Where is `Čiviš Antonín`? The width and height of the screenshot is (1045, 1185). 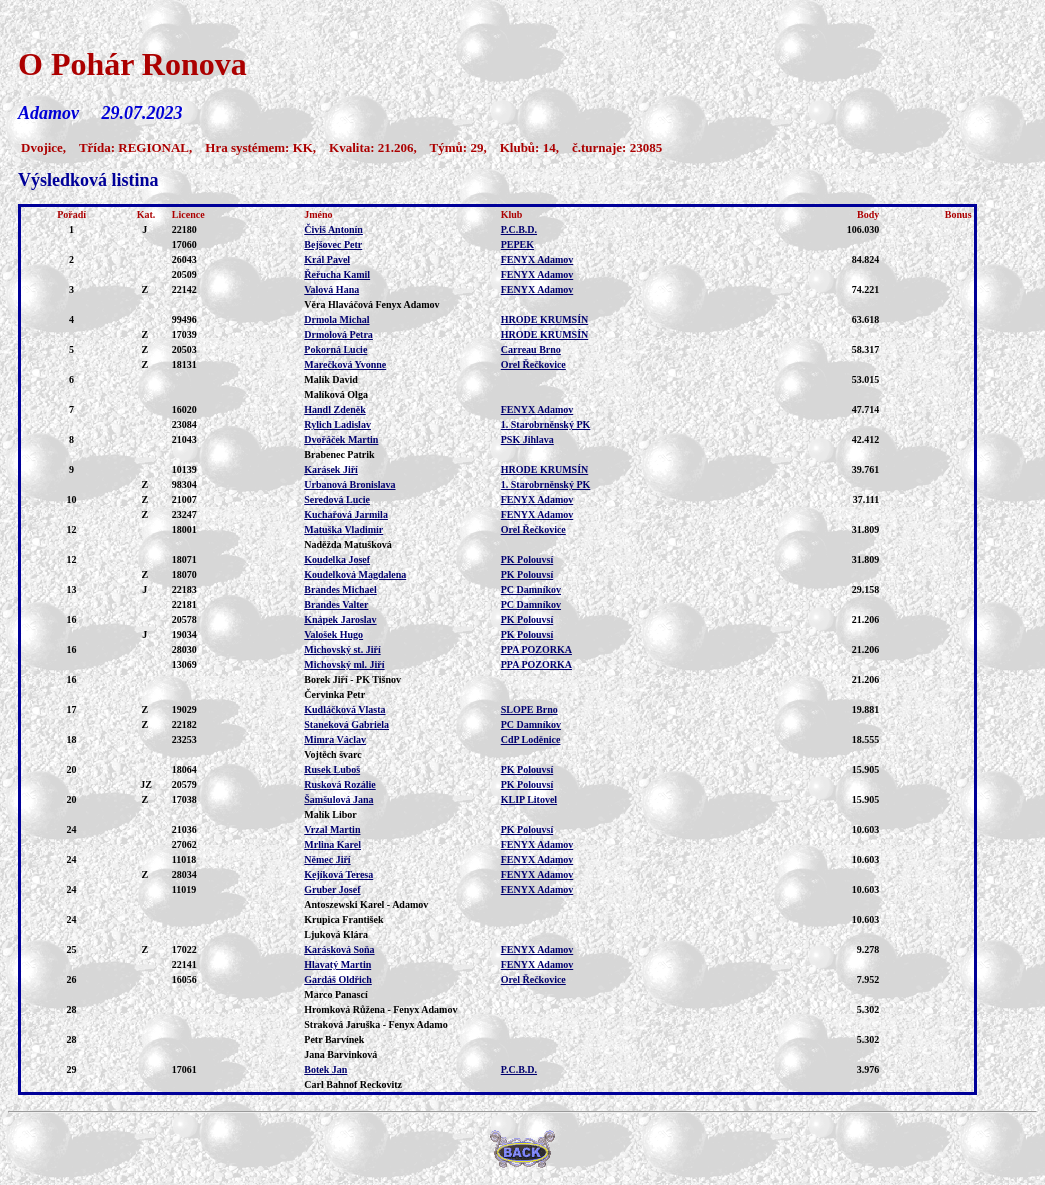 Čiviš Antonín is located at coordinates (333, 229).